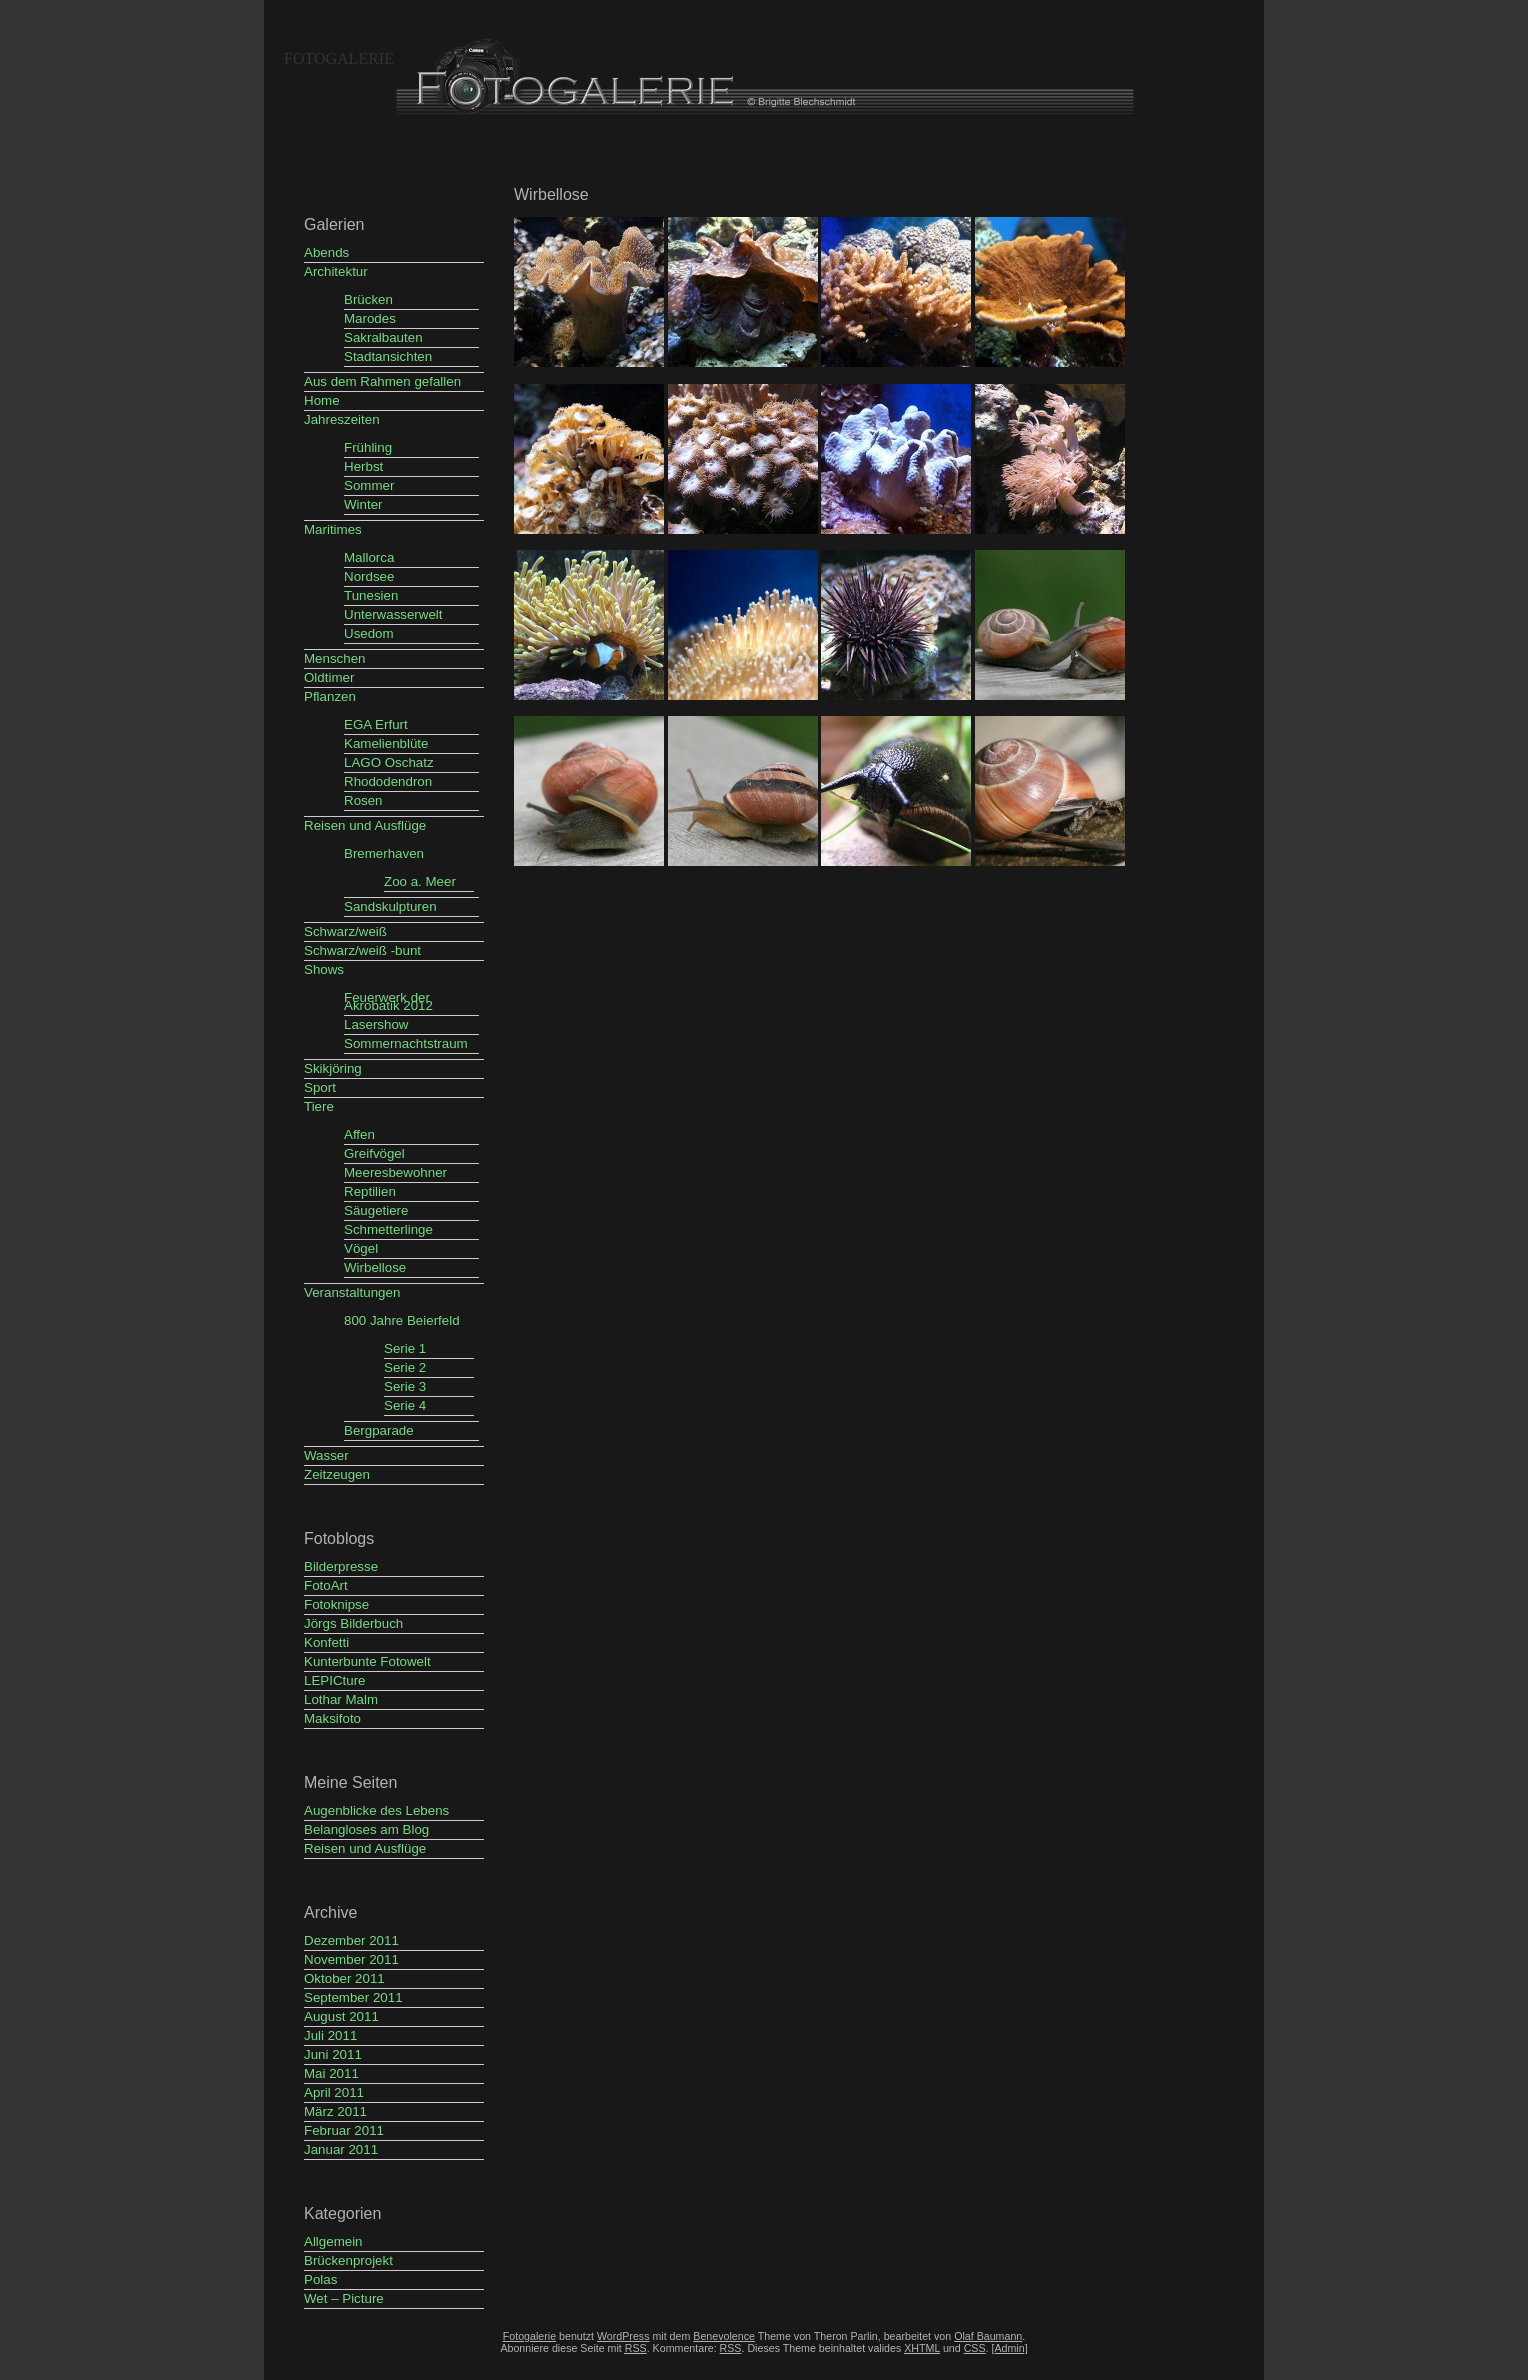  What do you see at coordinates (352, 1292) in the screenshot?
I see `Veranstaltungen` at bounding box center [352, 1292].